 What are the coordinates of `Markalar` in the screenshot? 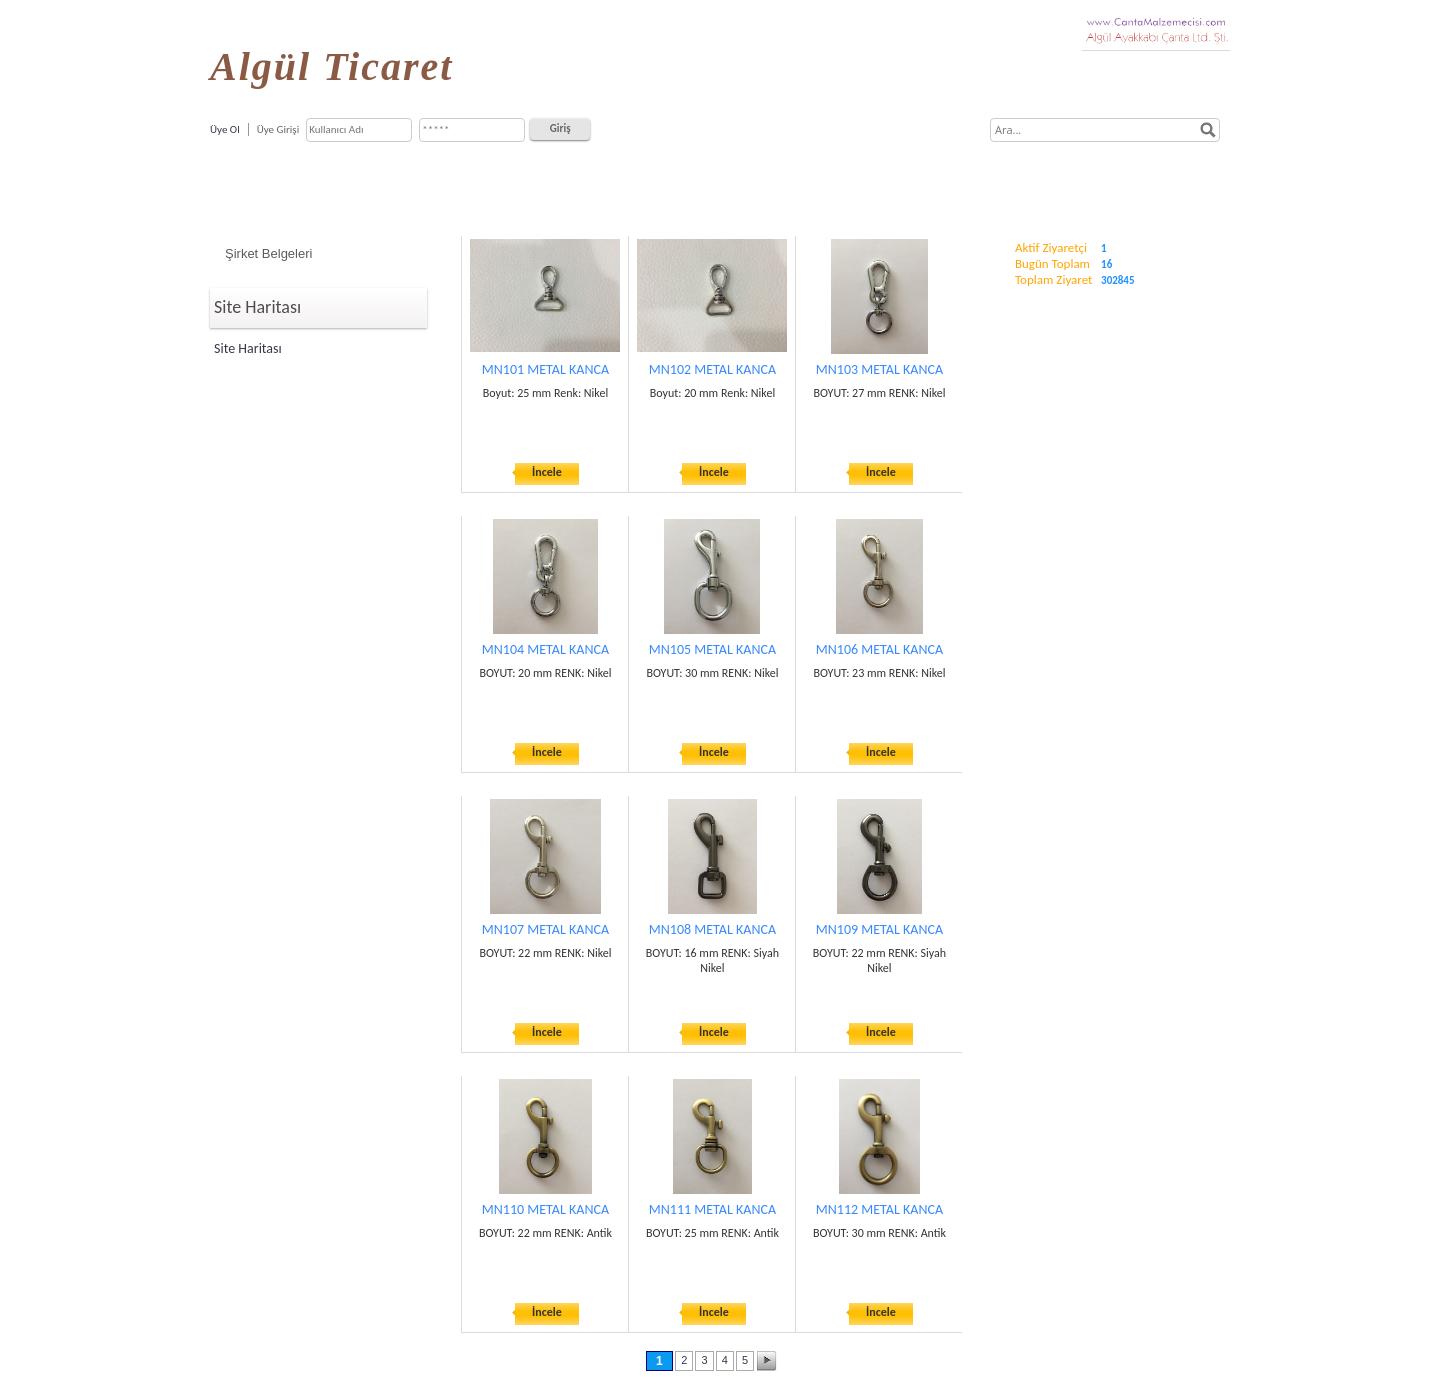 It's located at (858, 183).